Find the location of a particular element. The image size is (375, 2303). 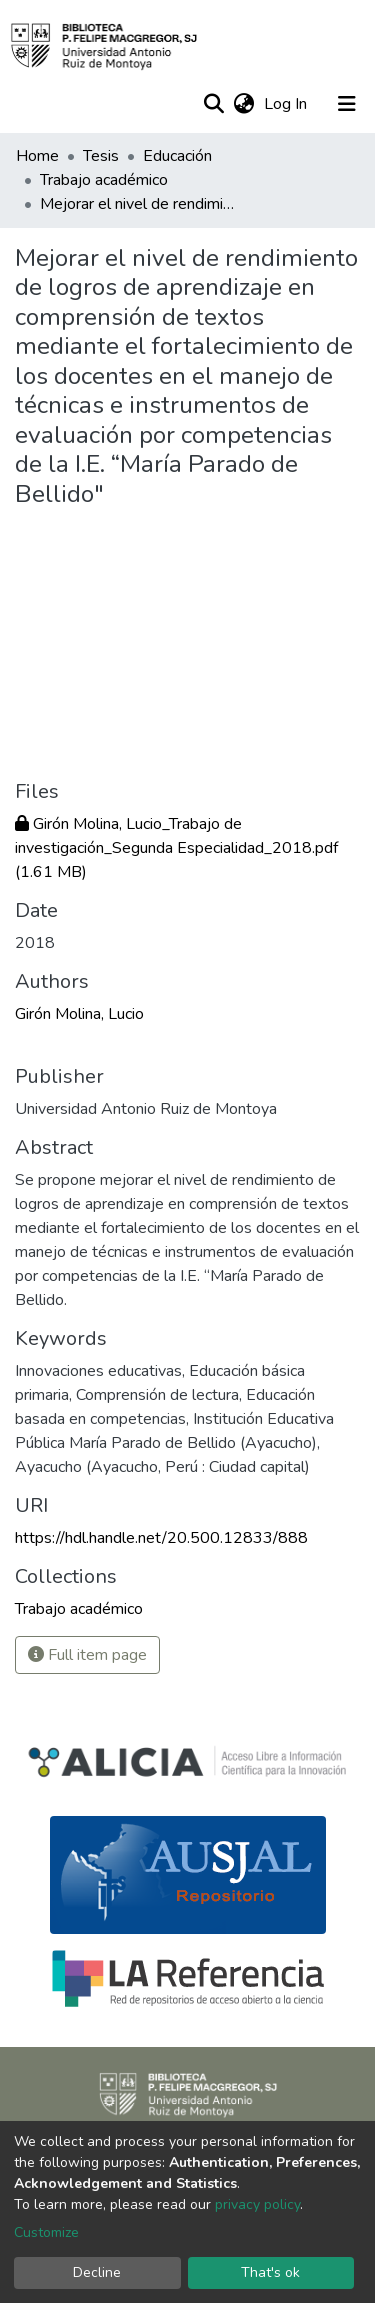

Customize is located at coordinates (46, 2232).